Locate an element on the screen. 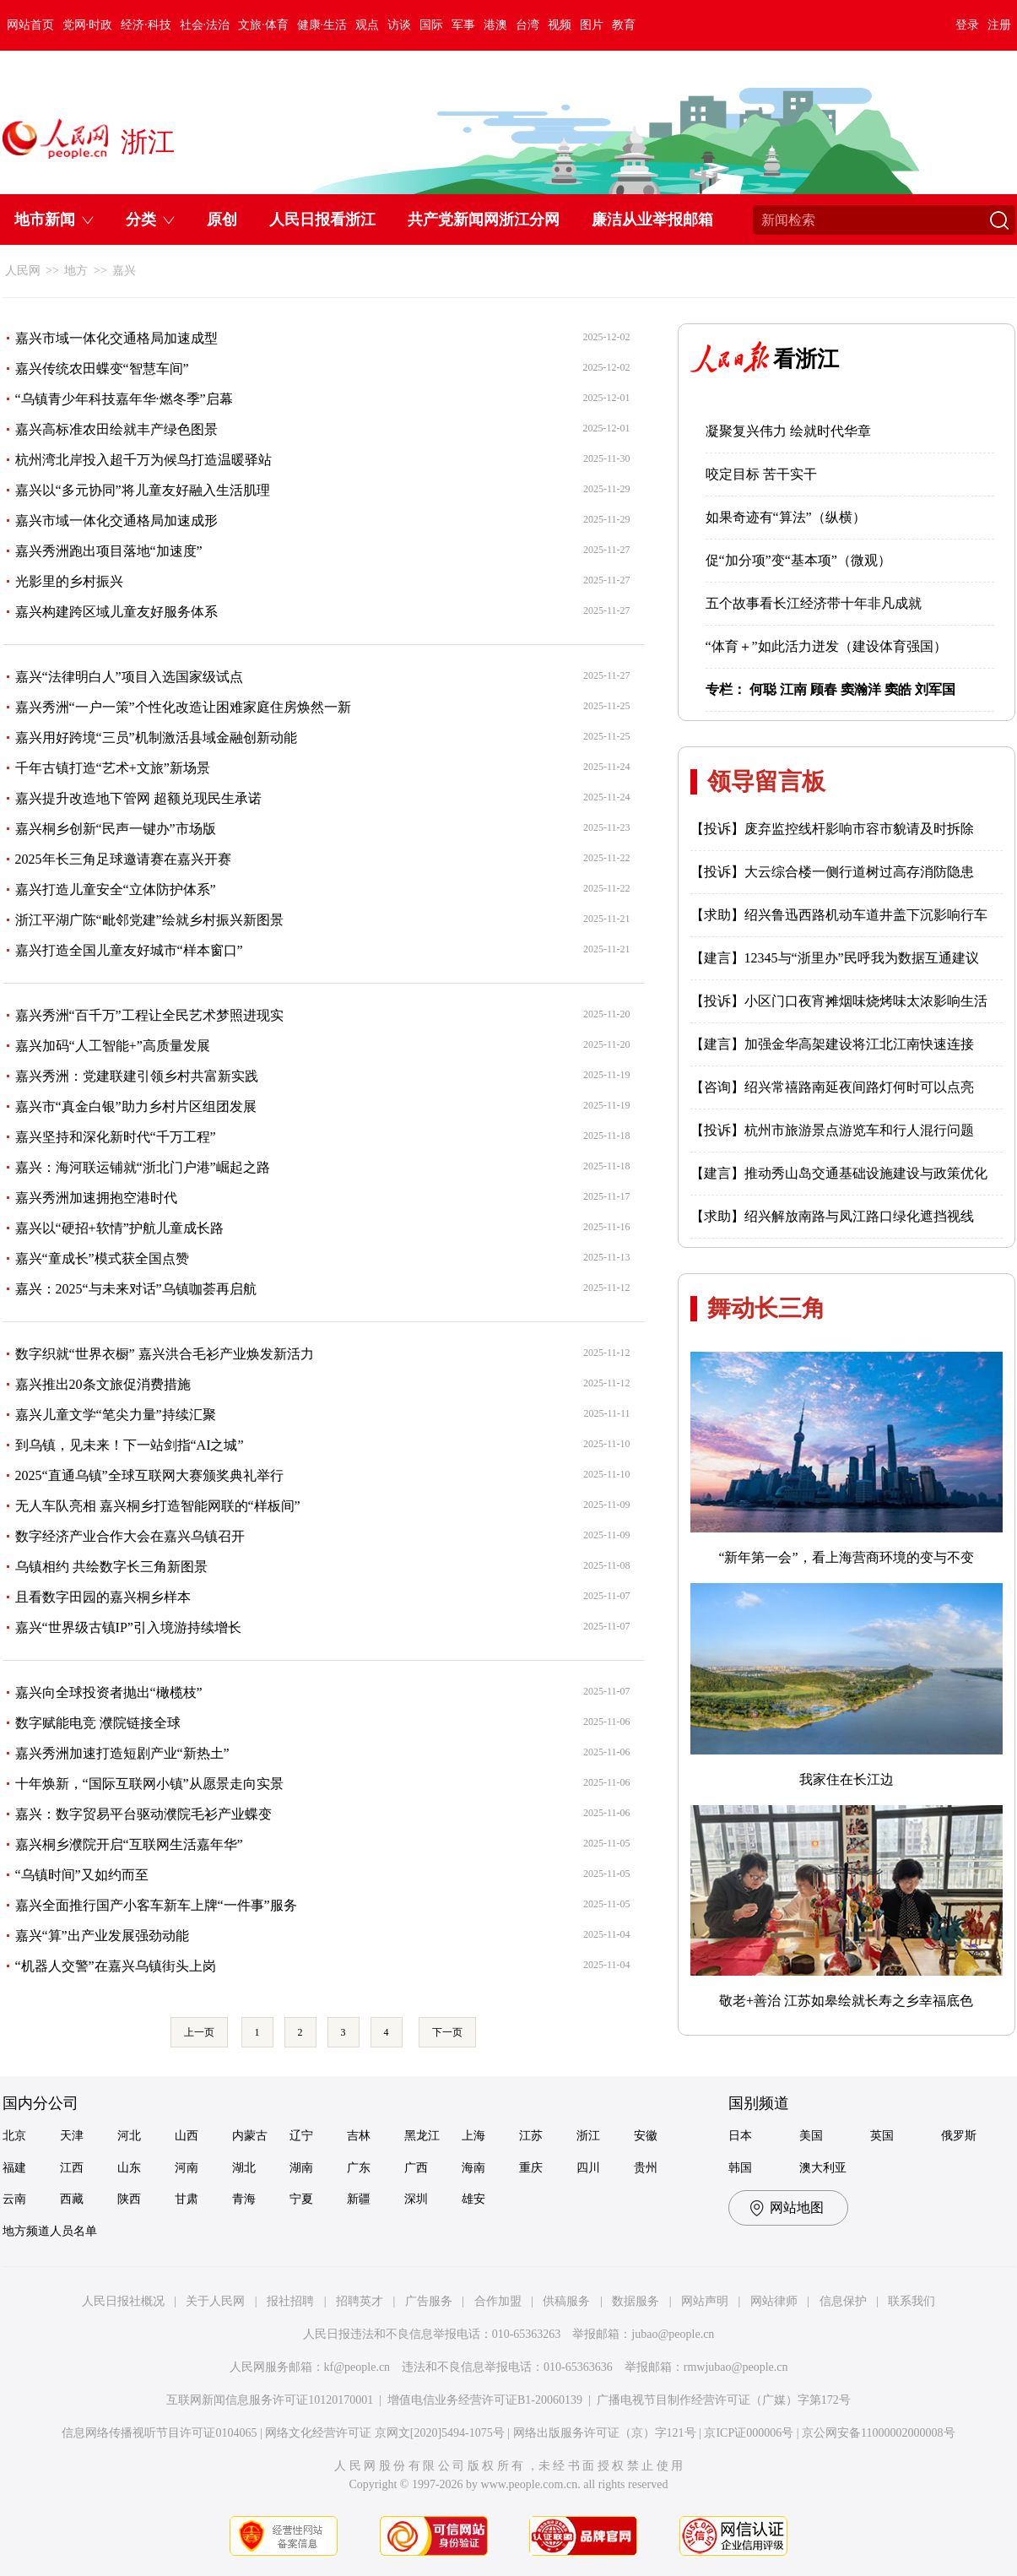 The height and width of the screenshot is (2576, 1017). 军事 is located at coordinates (463, 25).